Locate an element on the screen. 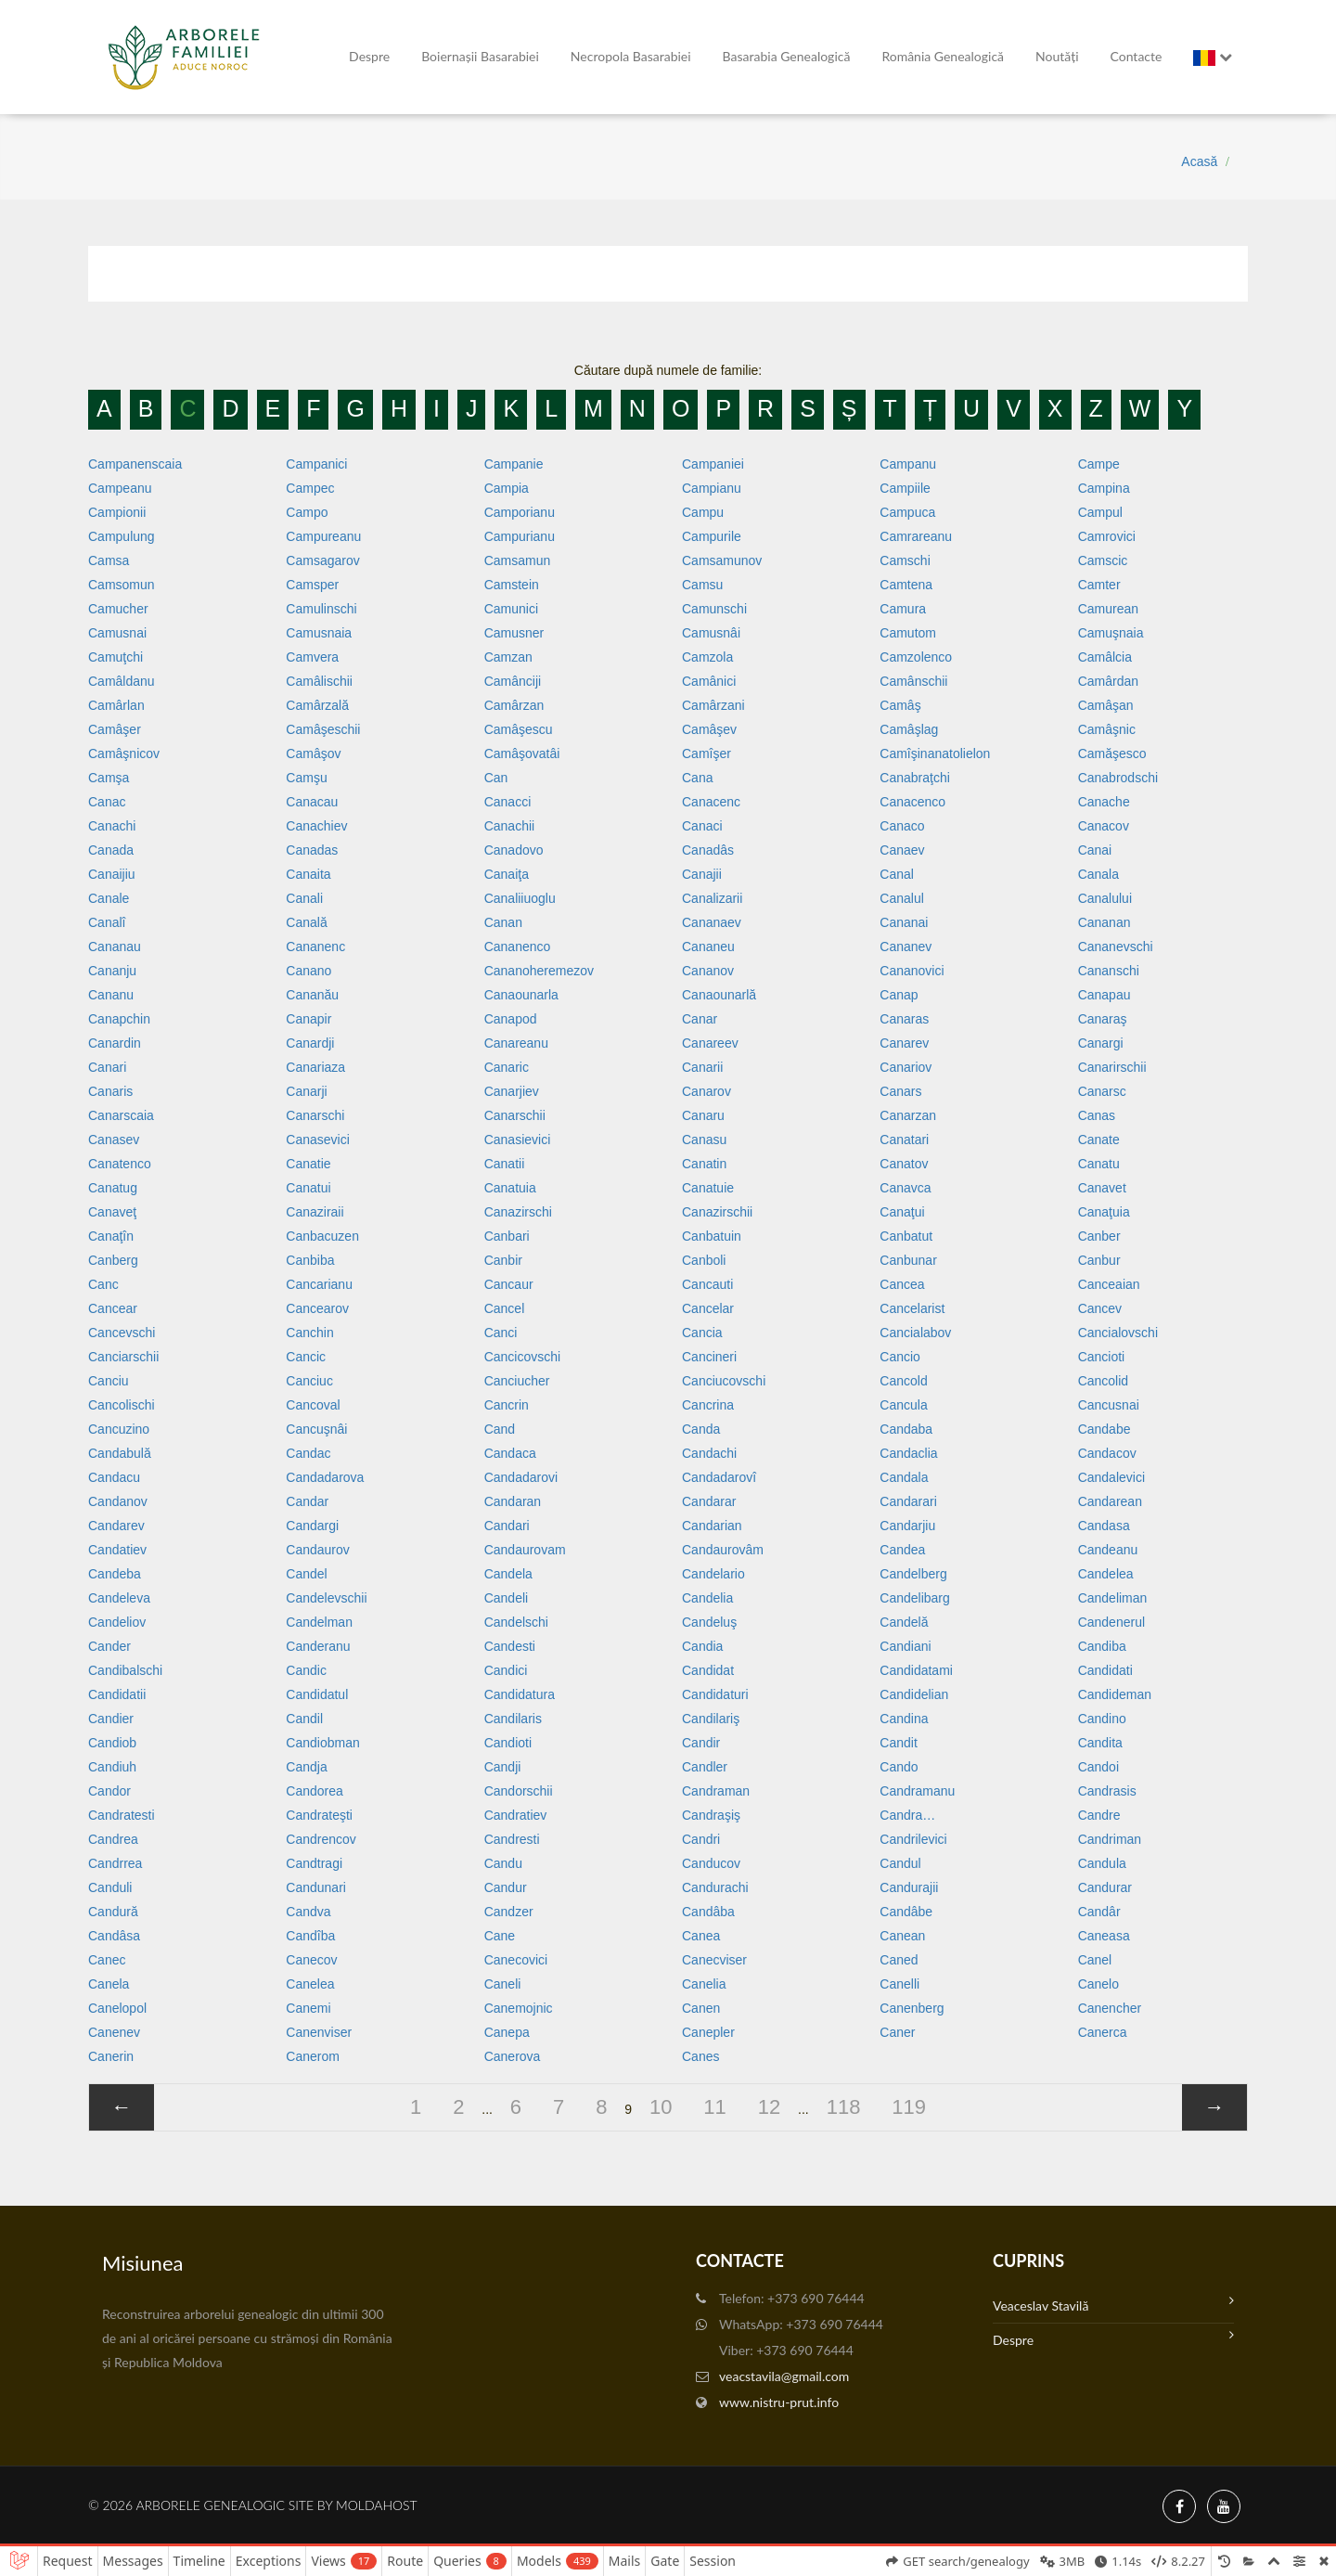  Camscic is located at coordinates (1103, 560).